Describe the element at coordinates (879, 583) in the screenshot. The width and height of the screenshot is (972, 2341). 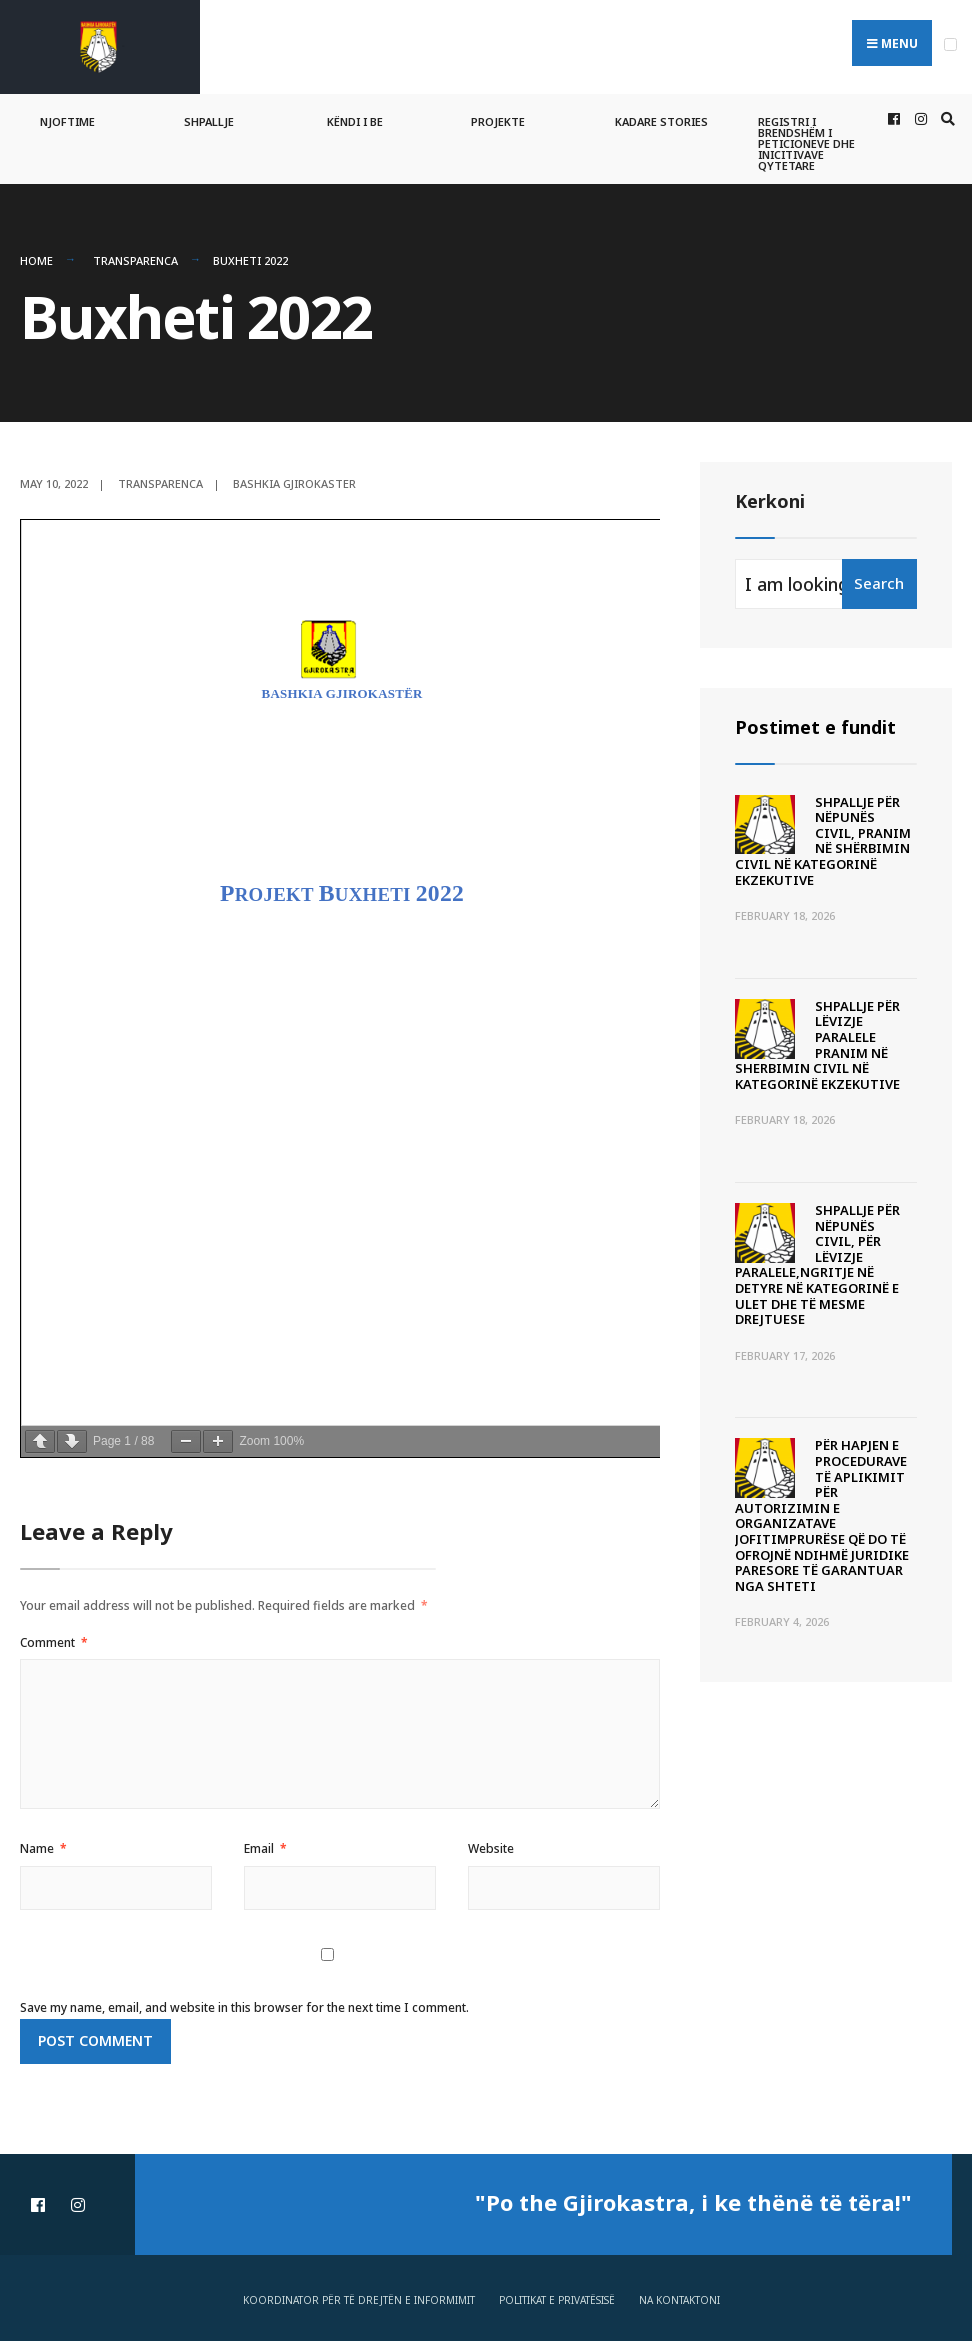
I see `Search` at that location.